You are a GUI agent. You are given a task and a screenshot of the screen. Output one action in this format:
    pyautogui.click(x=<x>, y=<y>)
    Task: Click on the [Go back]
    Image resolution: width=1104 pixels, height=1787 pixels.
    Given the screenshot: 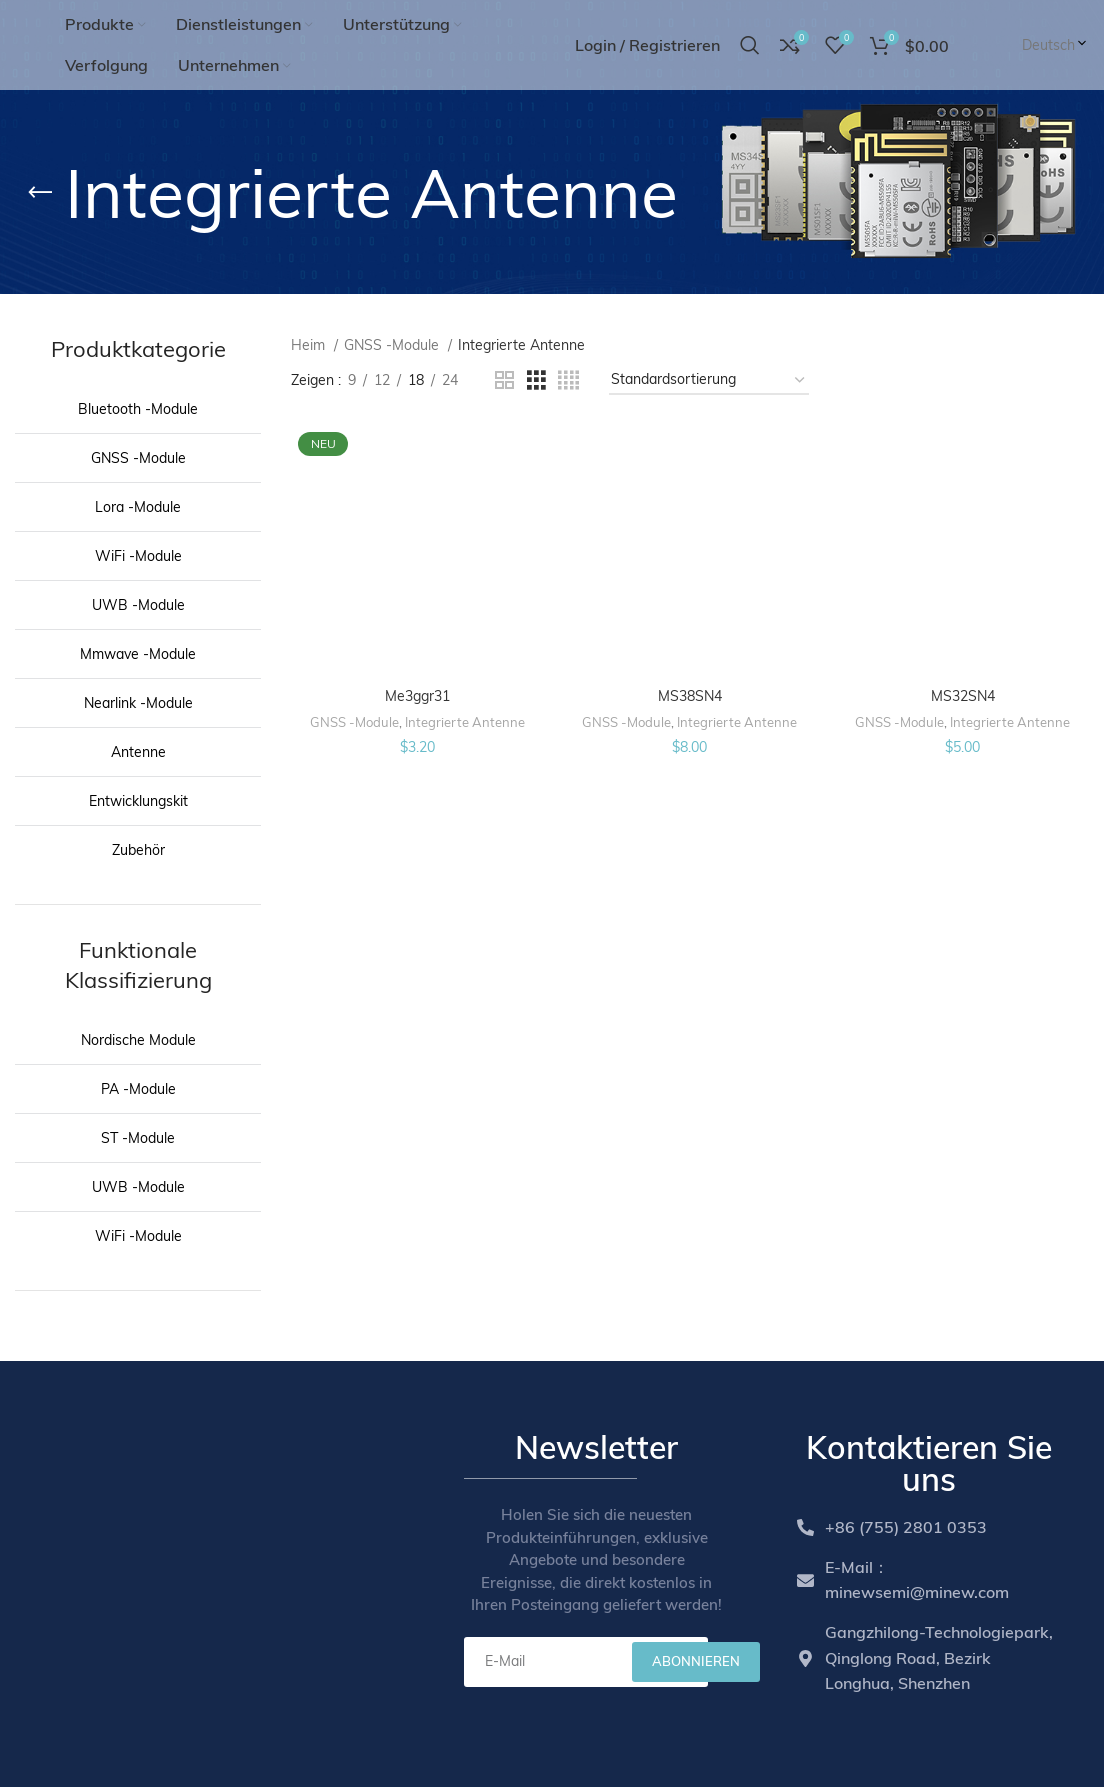 What is the action you would take?
    pyautogui.click(x=40, y=193)
    